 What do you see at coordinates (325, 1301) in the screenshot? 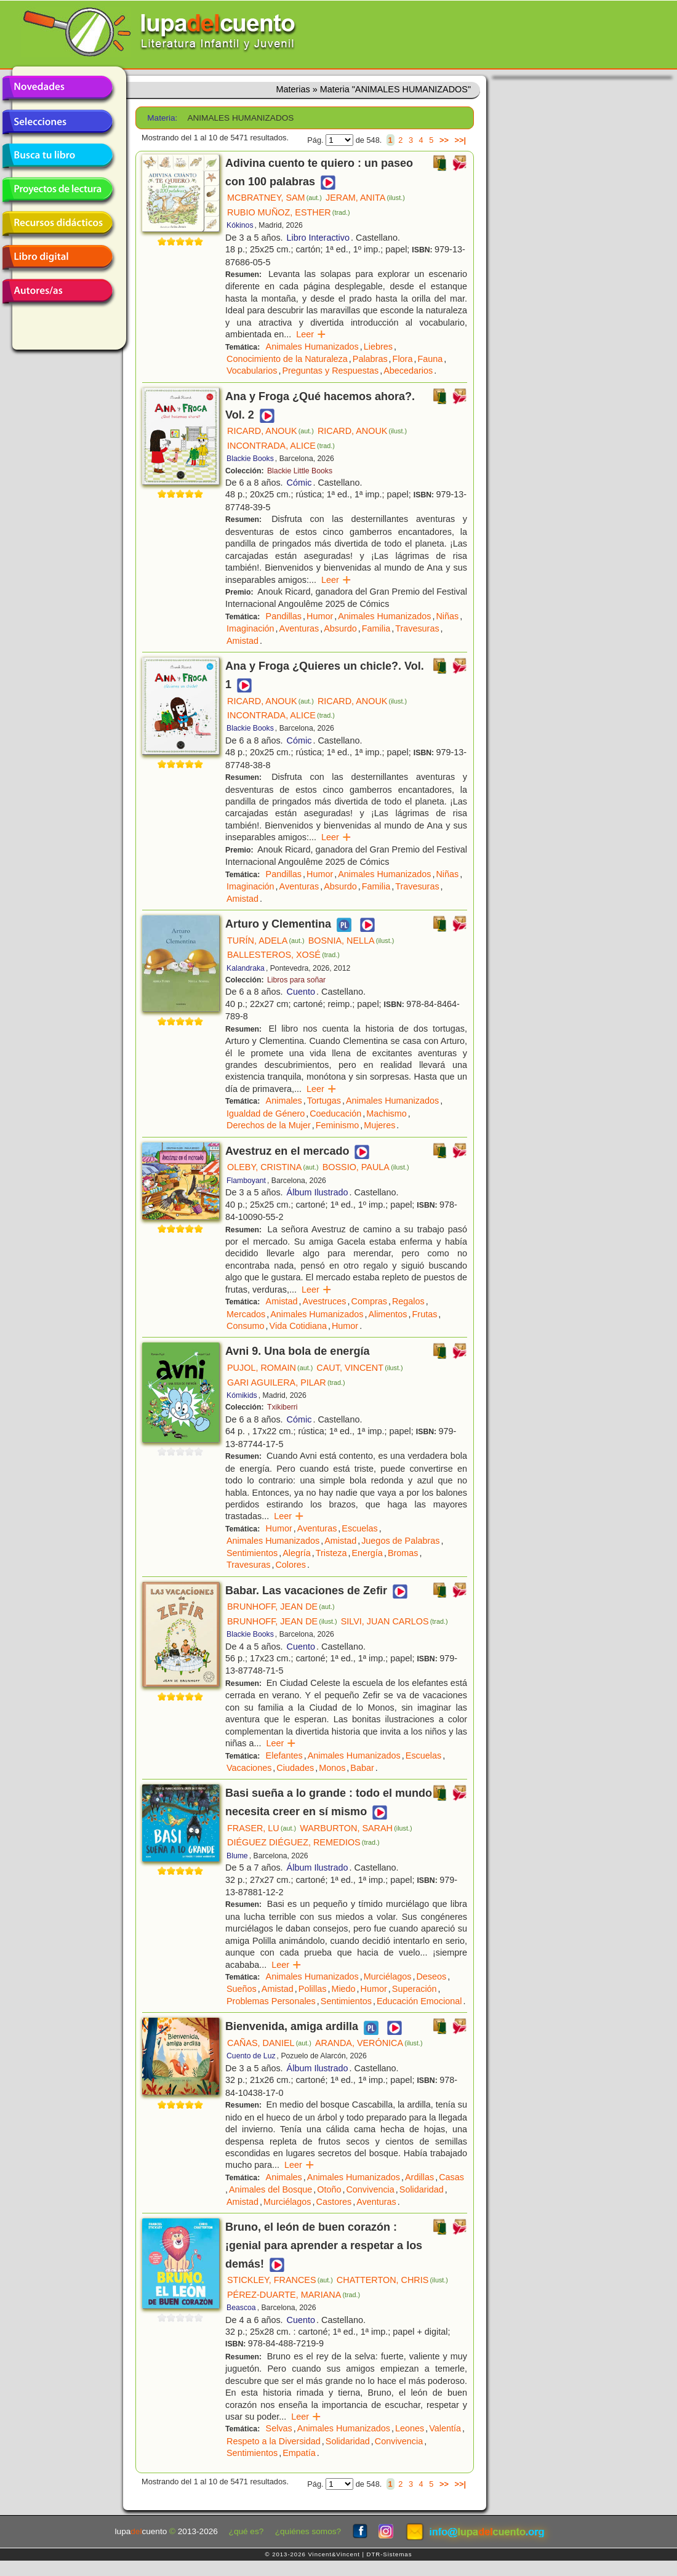
I see `Avestruces` at bounding box center [325, 1301].